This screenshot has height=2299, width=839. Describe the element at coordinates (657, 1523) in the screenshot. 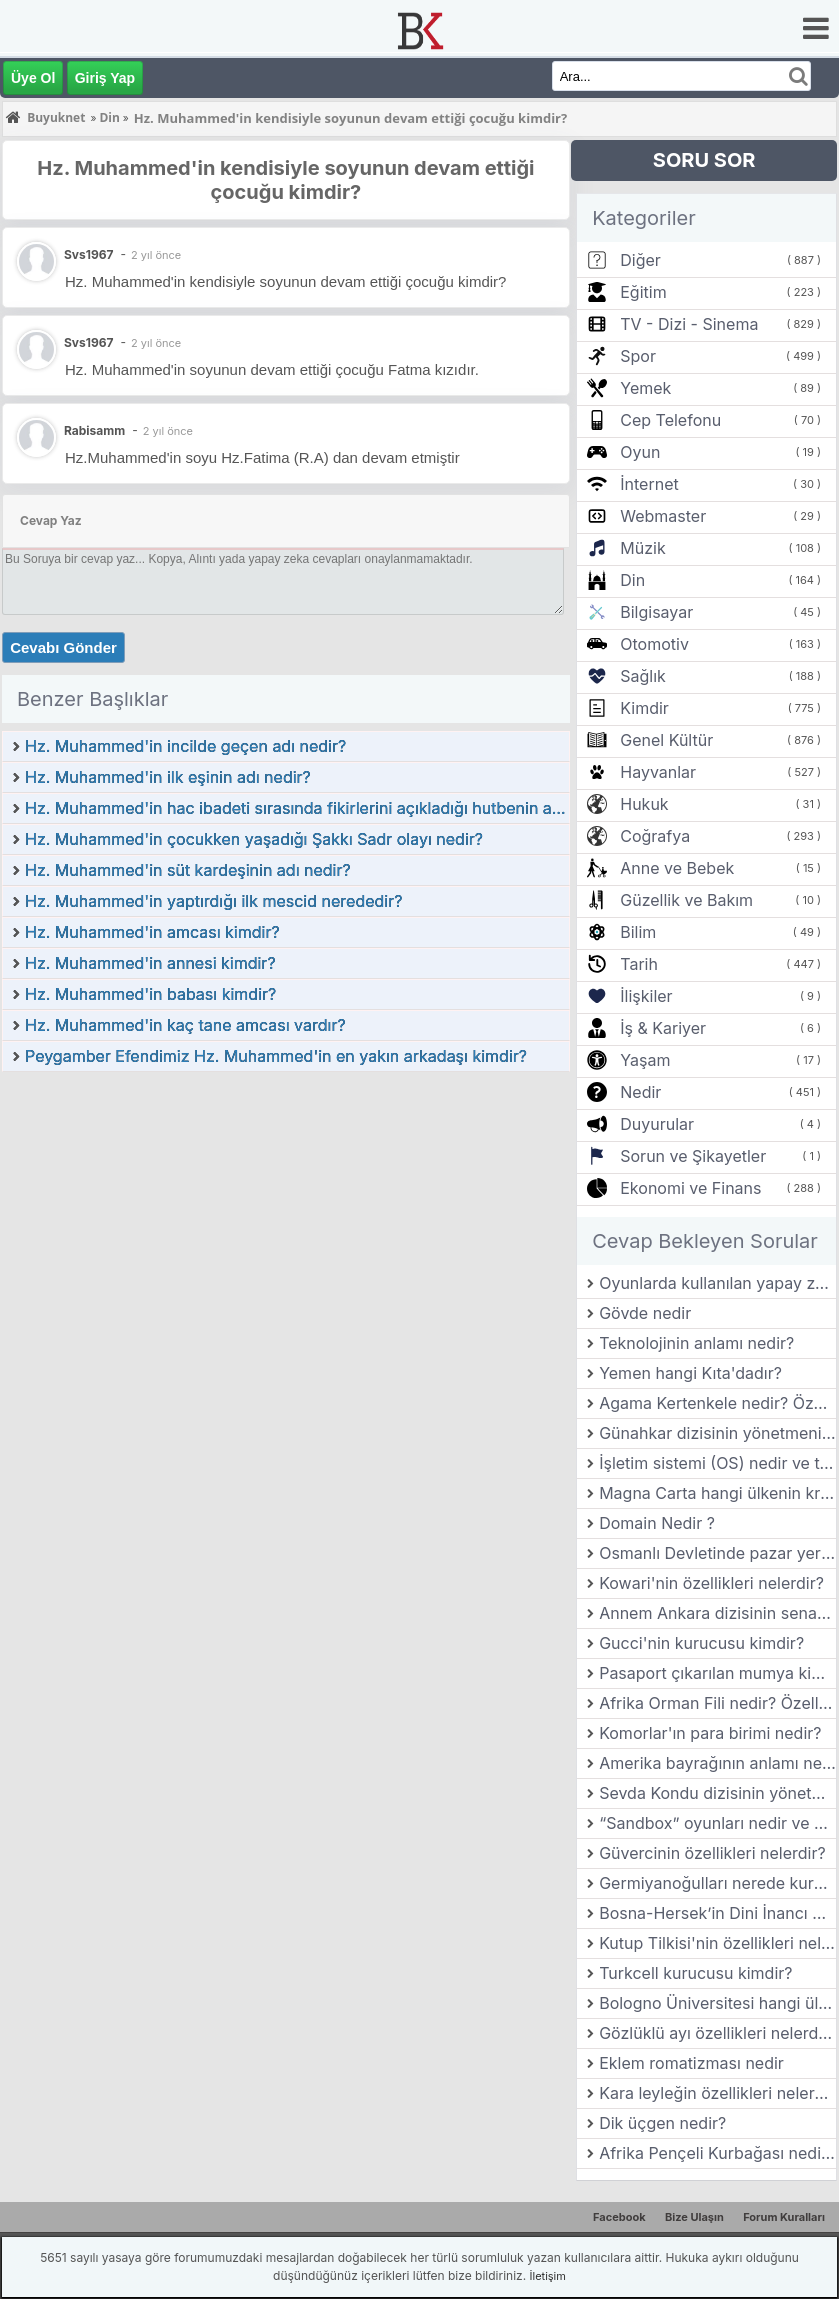

I see `Domain Nedir ?` at that location.